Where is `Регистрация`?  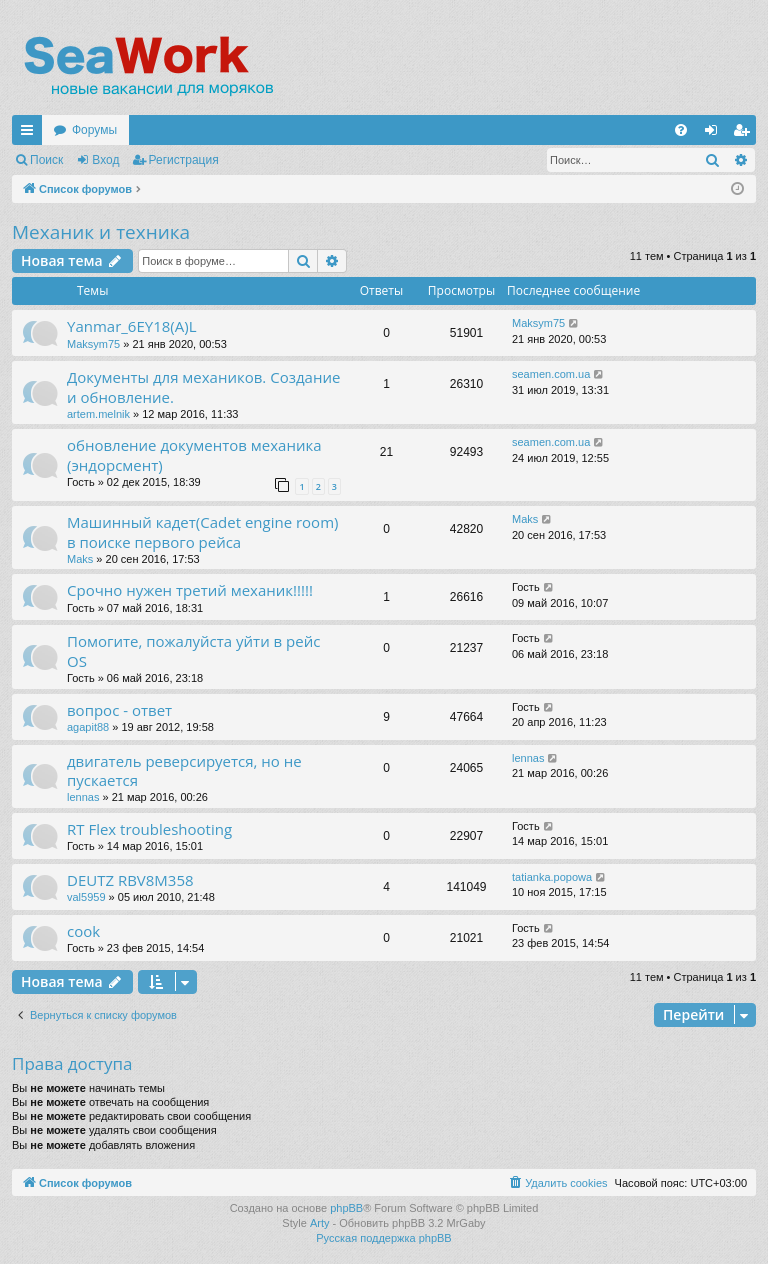 Регистрация is located at coordinates (184, 160).